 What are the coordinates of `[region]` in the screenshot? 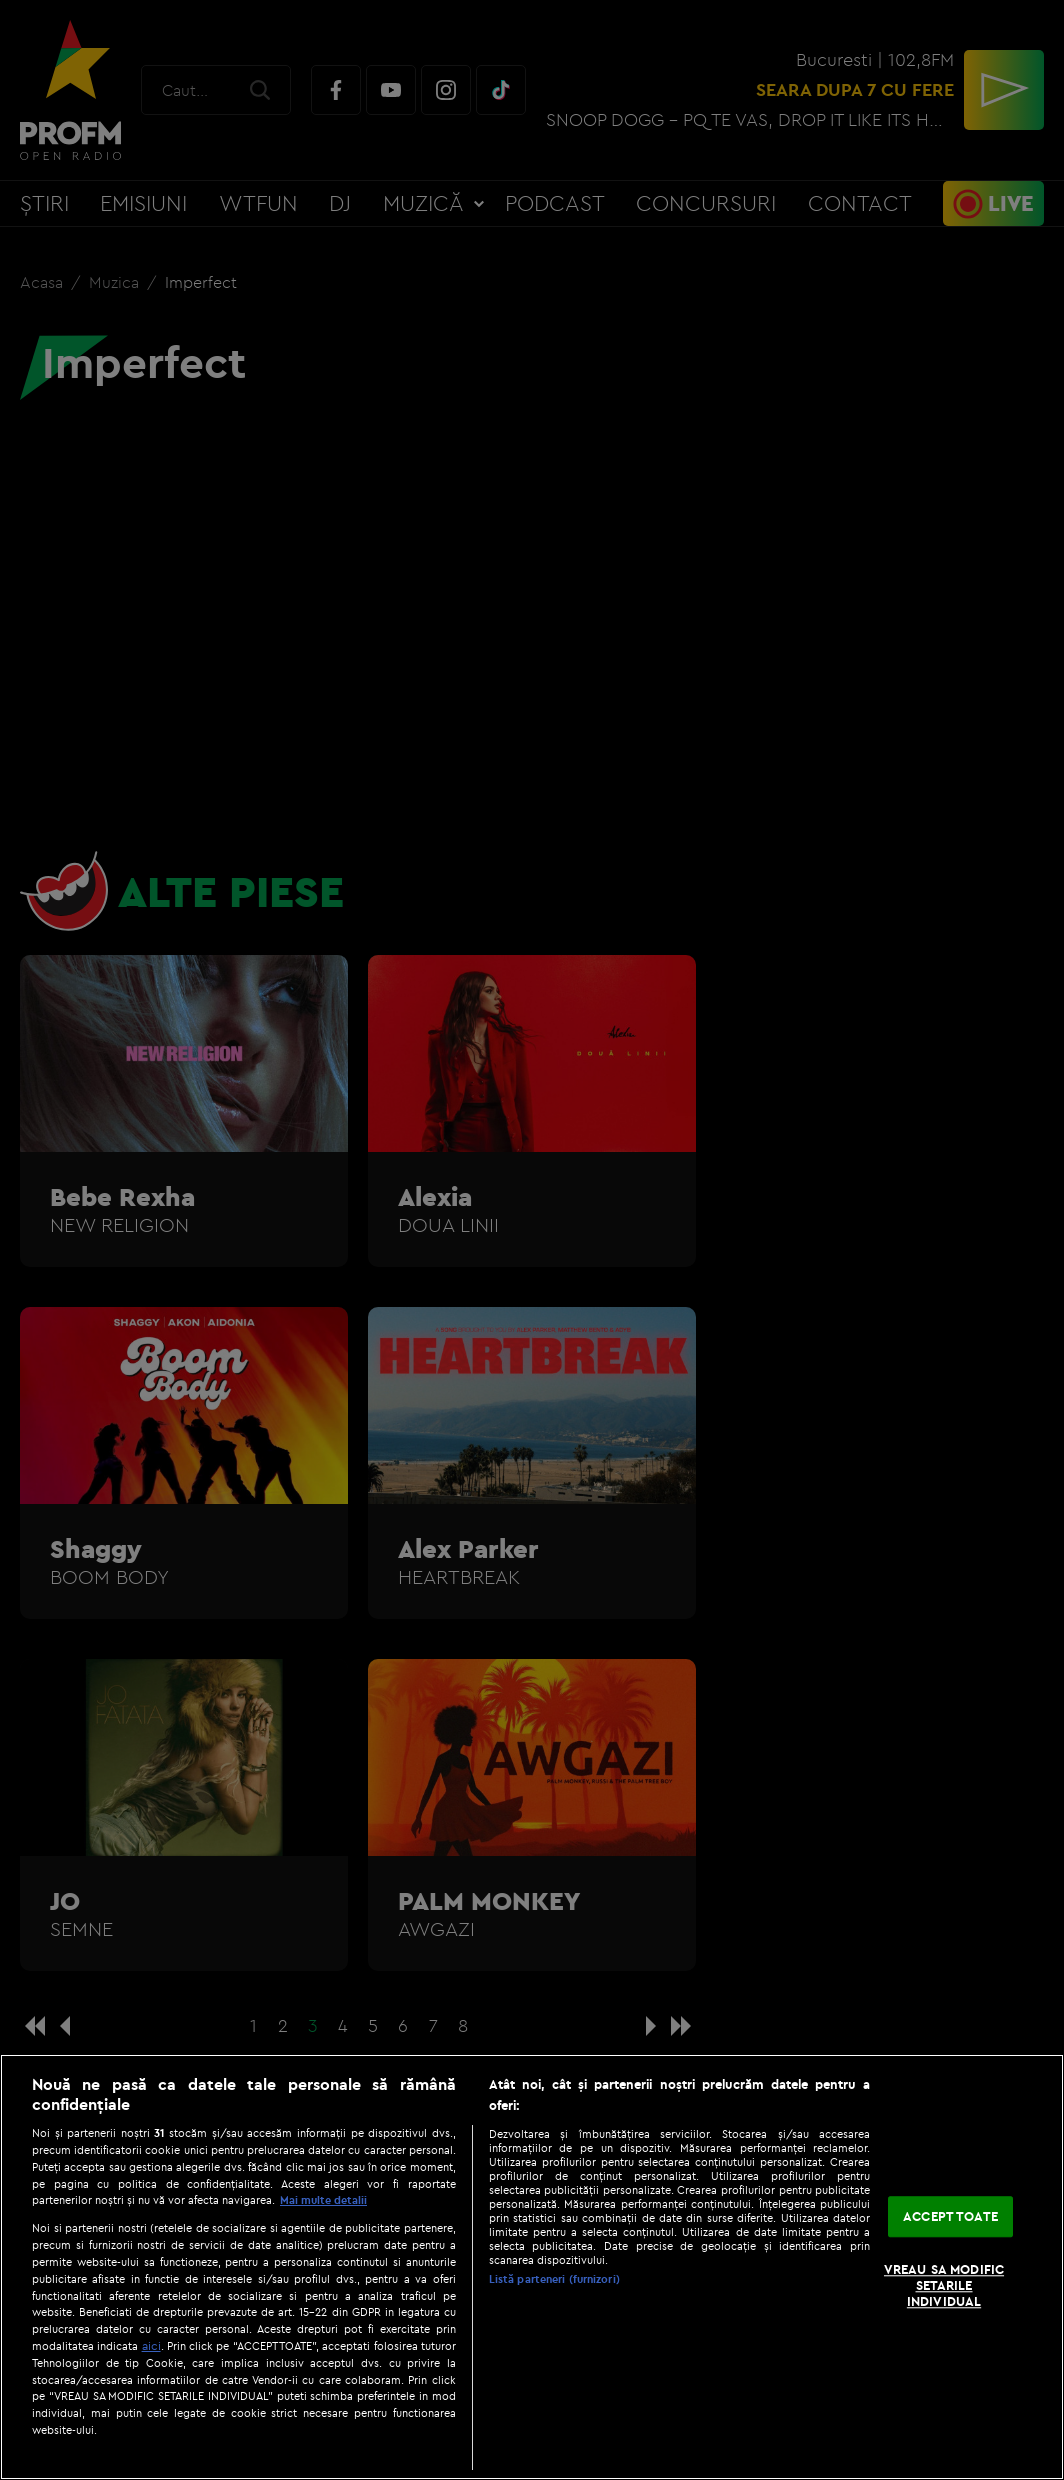 It's located at (532, 2267).